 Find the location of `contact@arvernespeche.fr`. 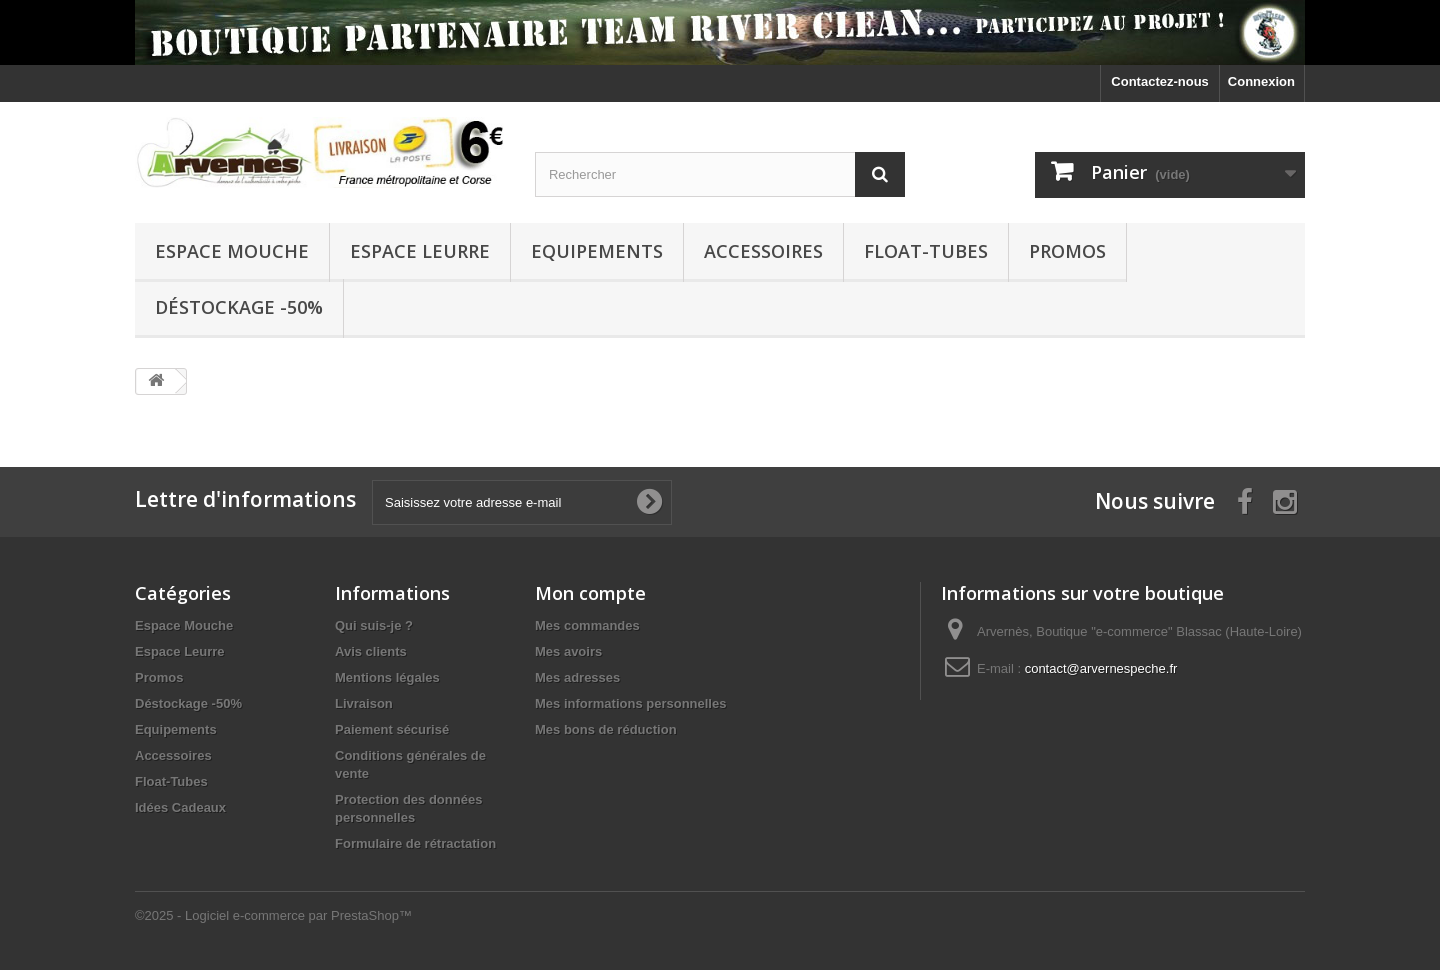

contact@arvernespeche.fr is located at coordinates (1101, 668).